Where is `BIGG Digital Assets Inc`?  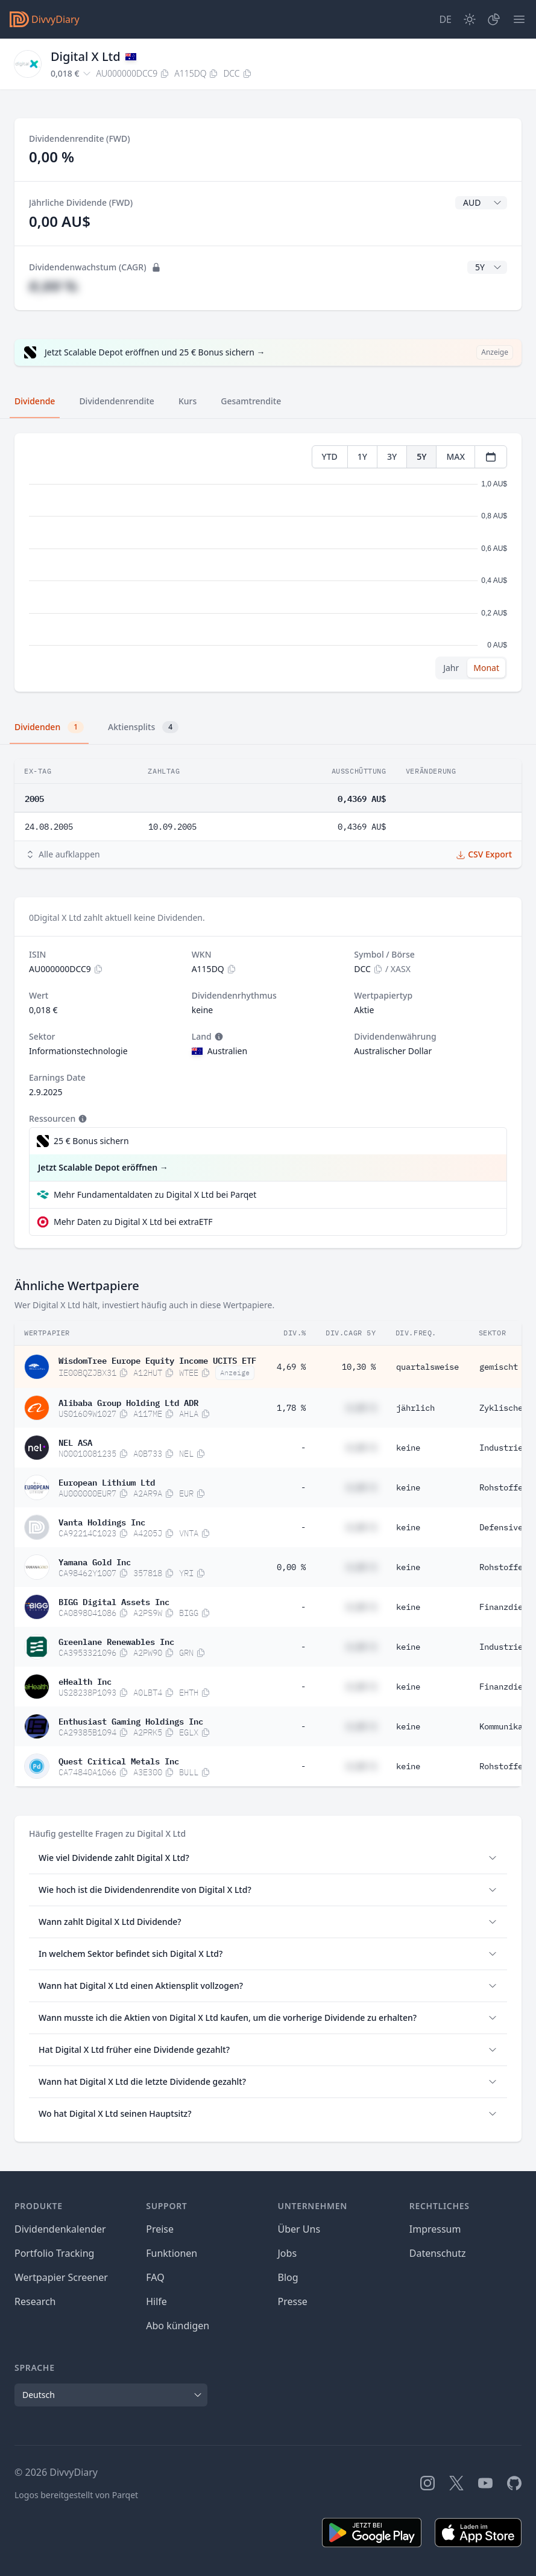
BIGG Digital Assets Inc is located at coordinates (113, 1601).